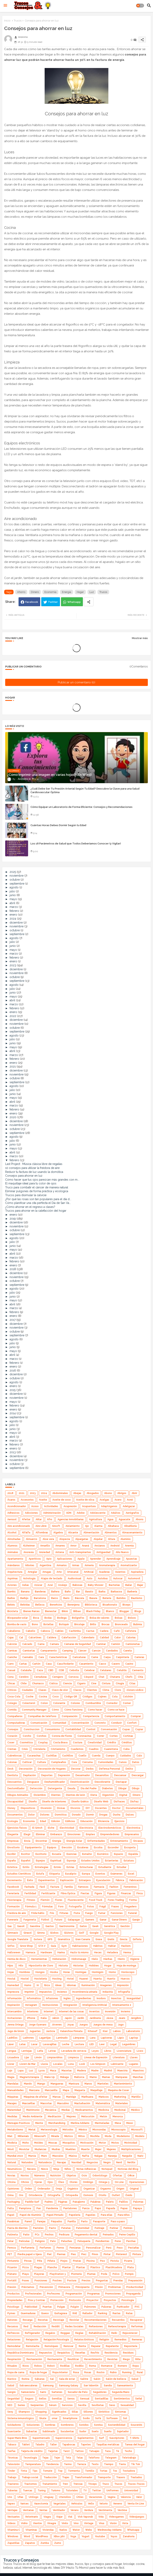 Image resolution: width=153 pixels, height=2576 pixels. What do you see at coordinates (109, 1834) in the screenshot?
I see `Emprendedores` at bounding box center [109, 1834].